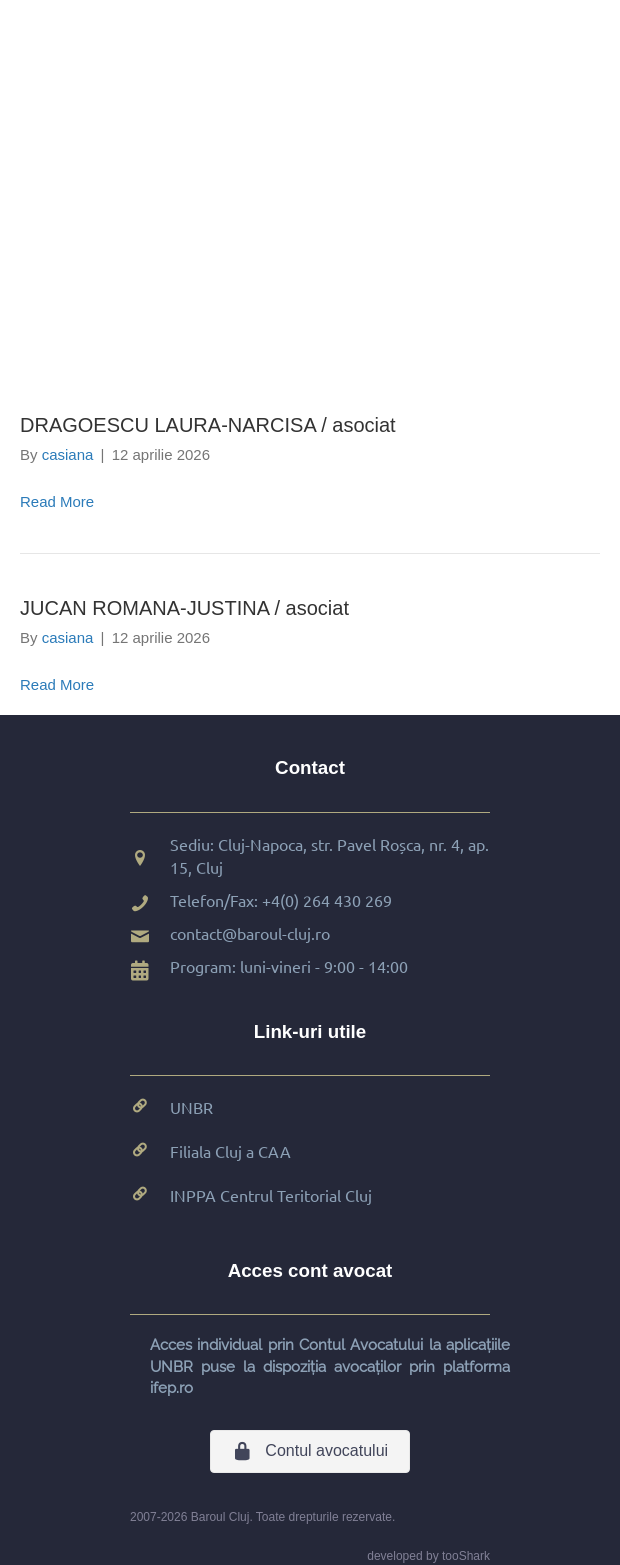 The height and width of the screenshot is (1565, 620). I want to click on DRAGOESCU LAURA-NARCISA / asociat, so click(208, 425).